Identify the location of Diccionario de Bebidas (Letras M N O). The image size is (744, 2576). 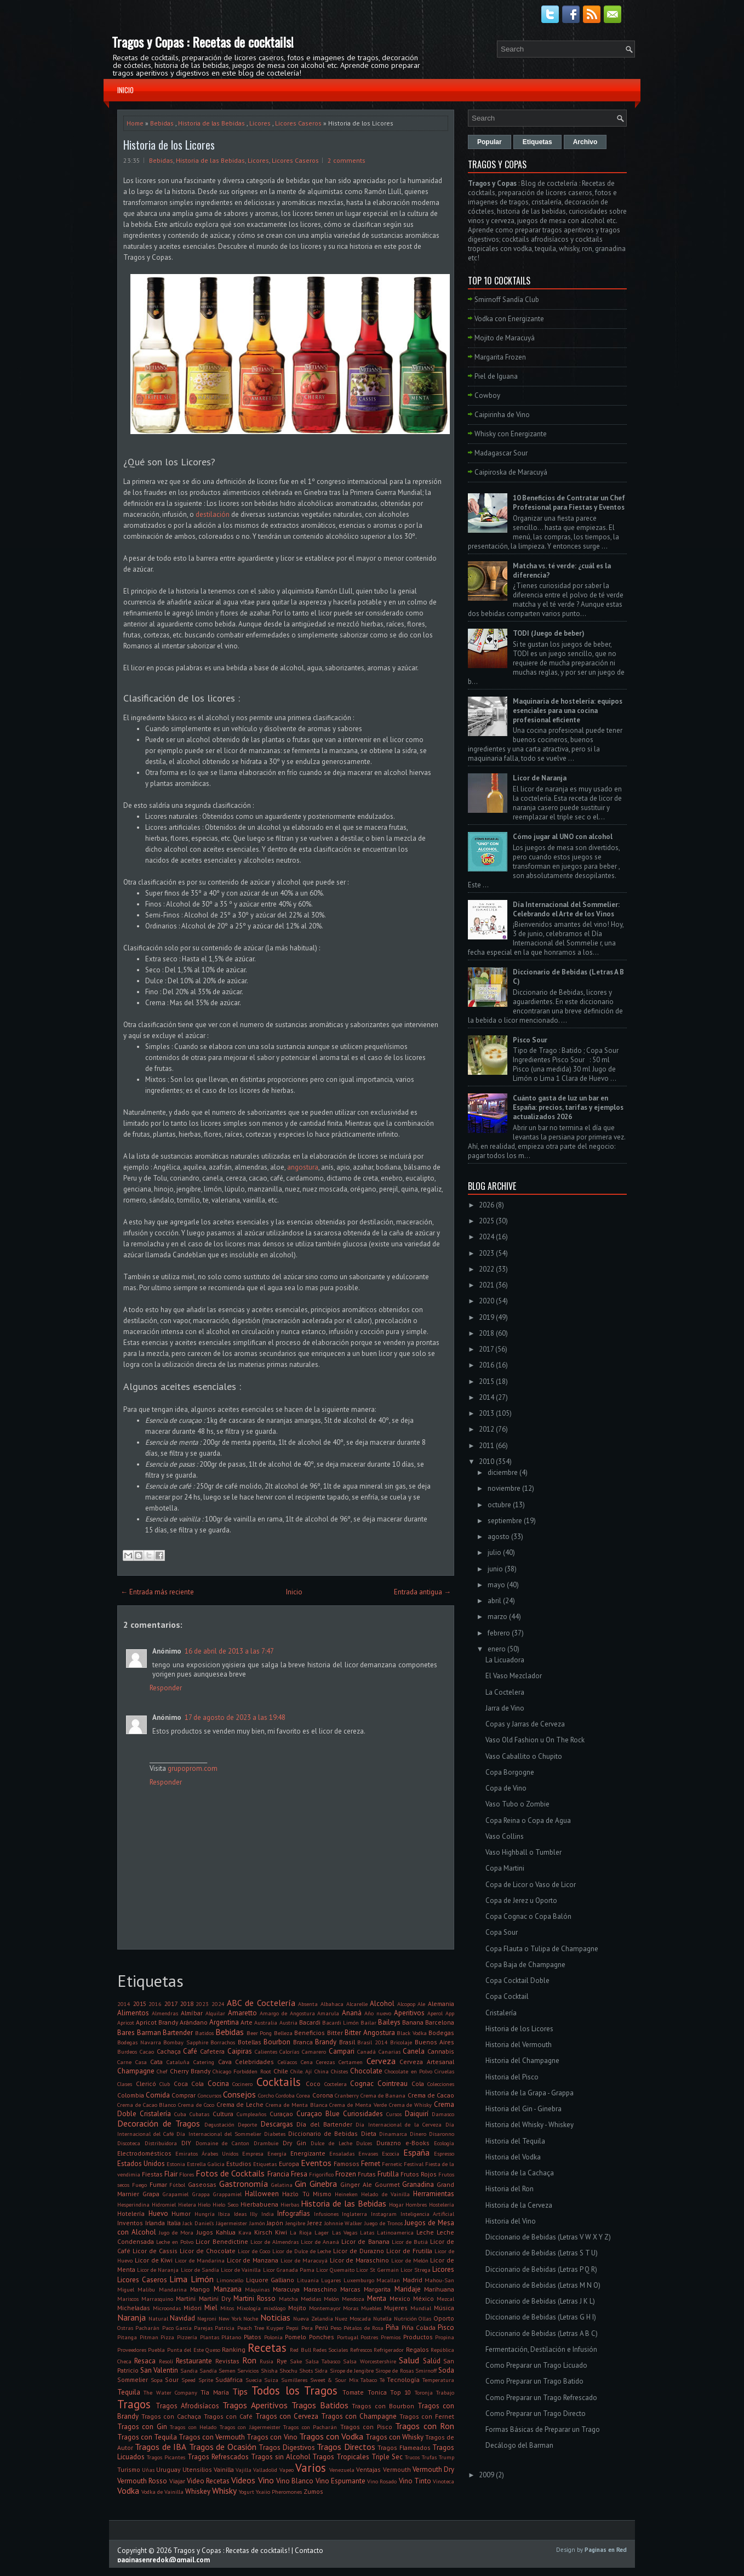
(542, 2285).